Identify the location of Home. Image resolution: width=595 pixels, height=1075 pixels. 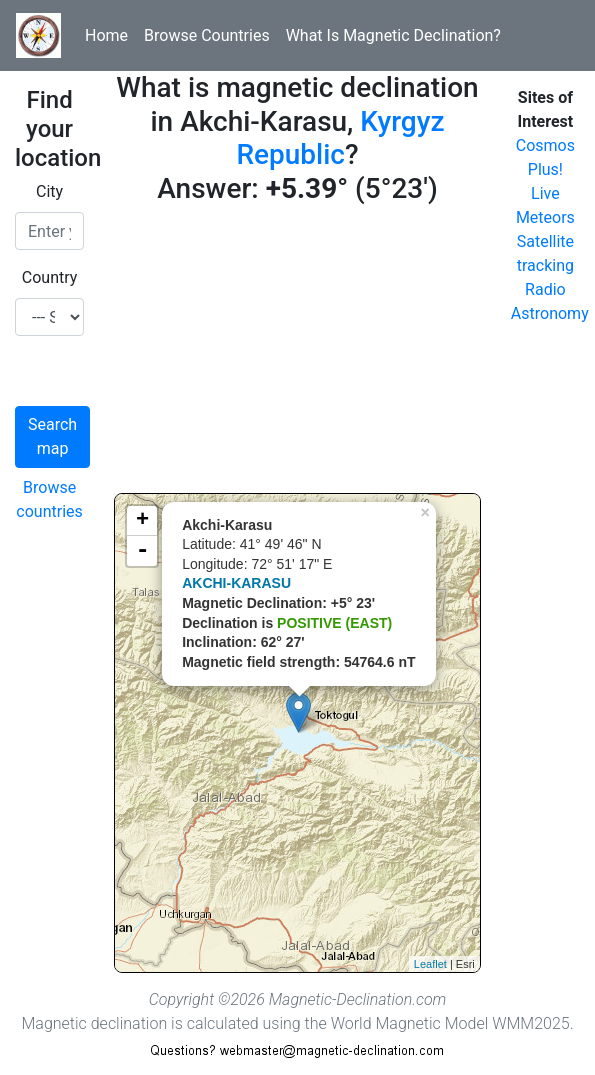
(106, 35).